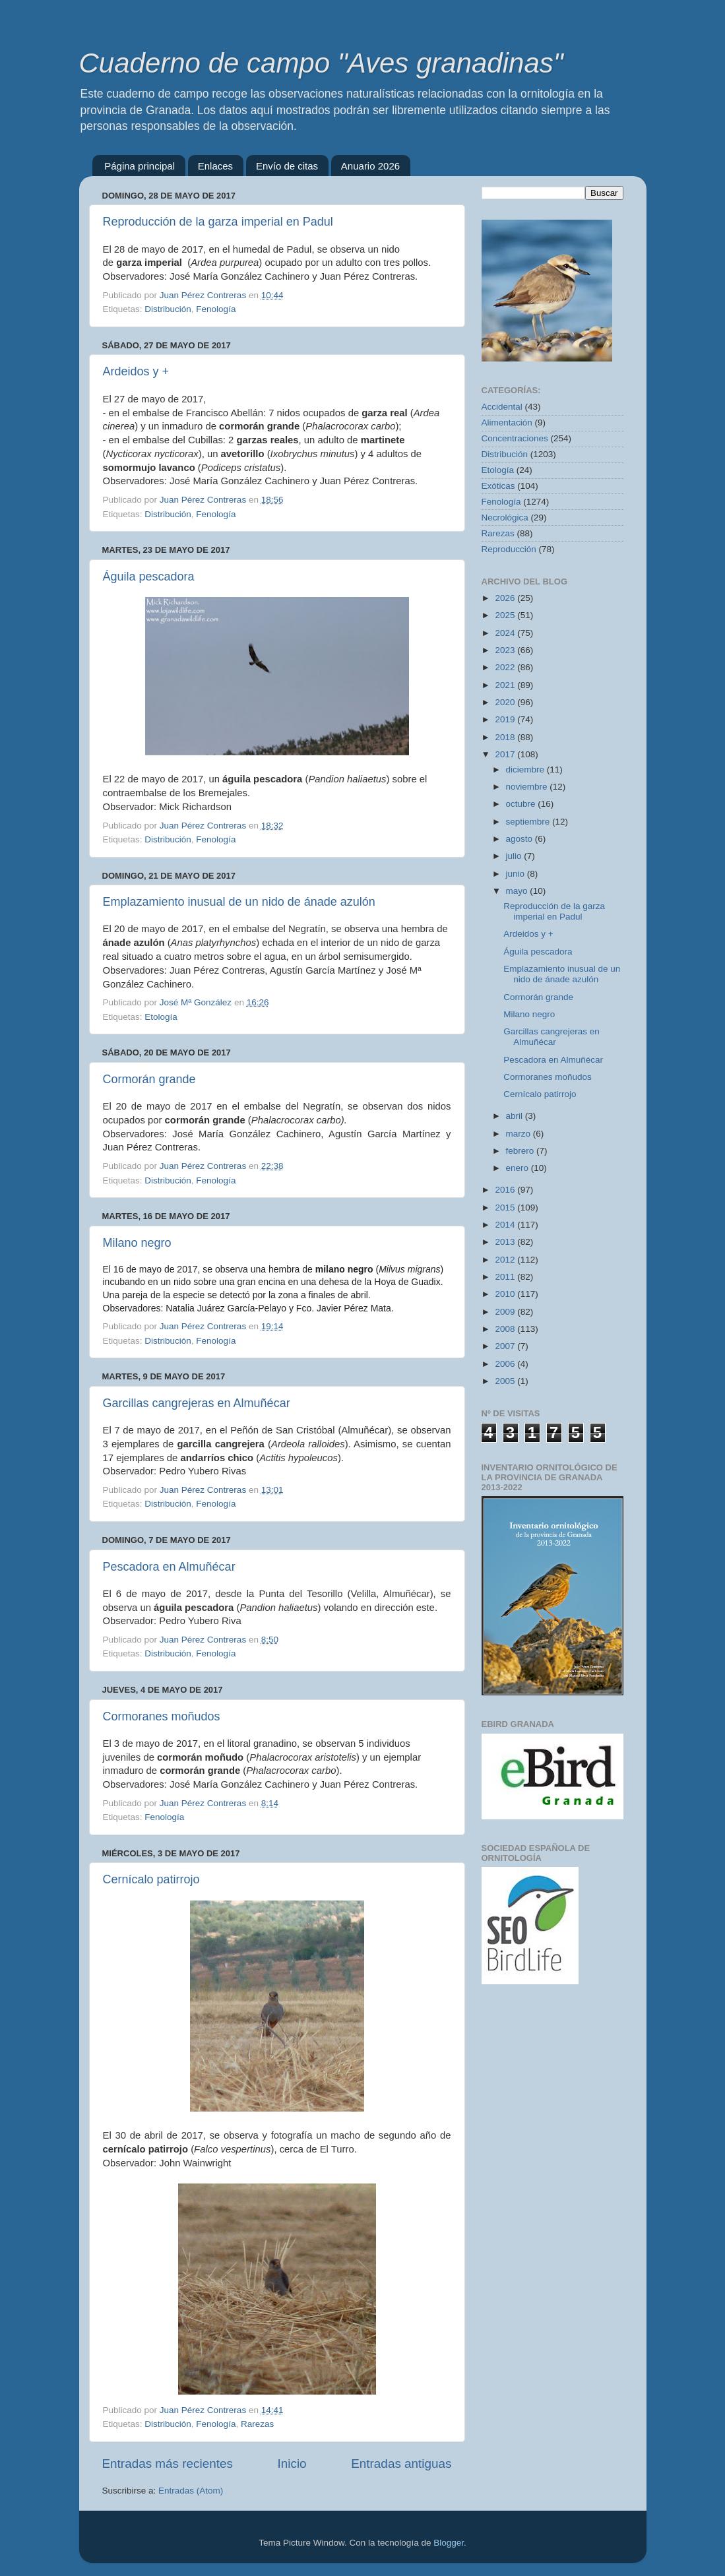 This screenshot has width=725, height=2576. I want to click on Cernícalo patirrojo, so click(151, 1879).